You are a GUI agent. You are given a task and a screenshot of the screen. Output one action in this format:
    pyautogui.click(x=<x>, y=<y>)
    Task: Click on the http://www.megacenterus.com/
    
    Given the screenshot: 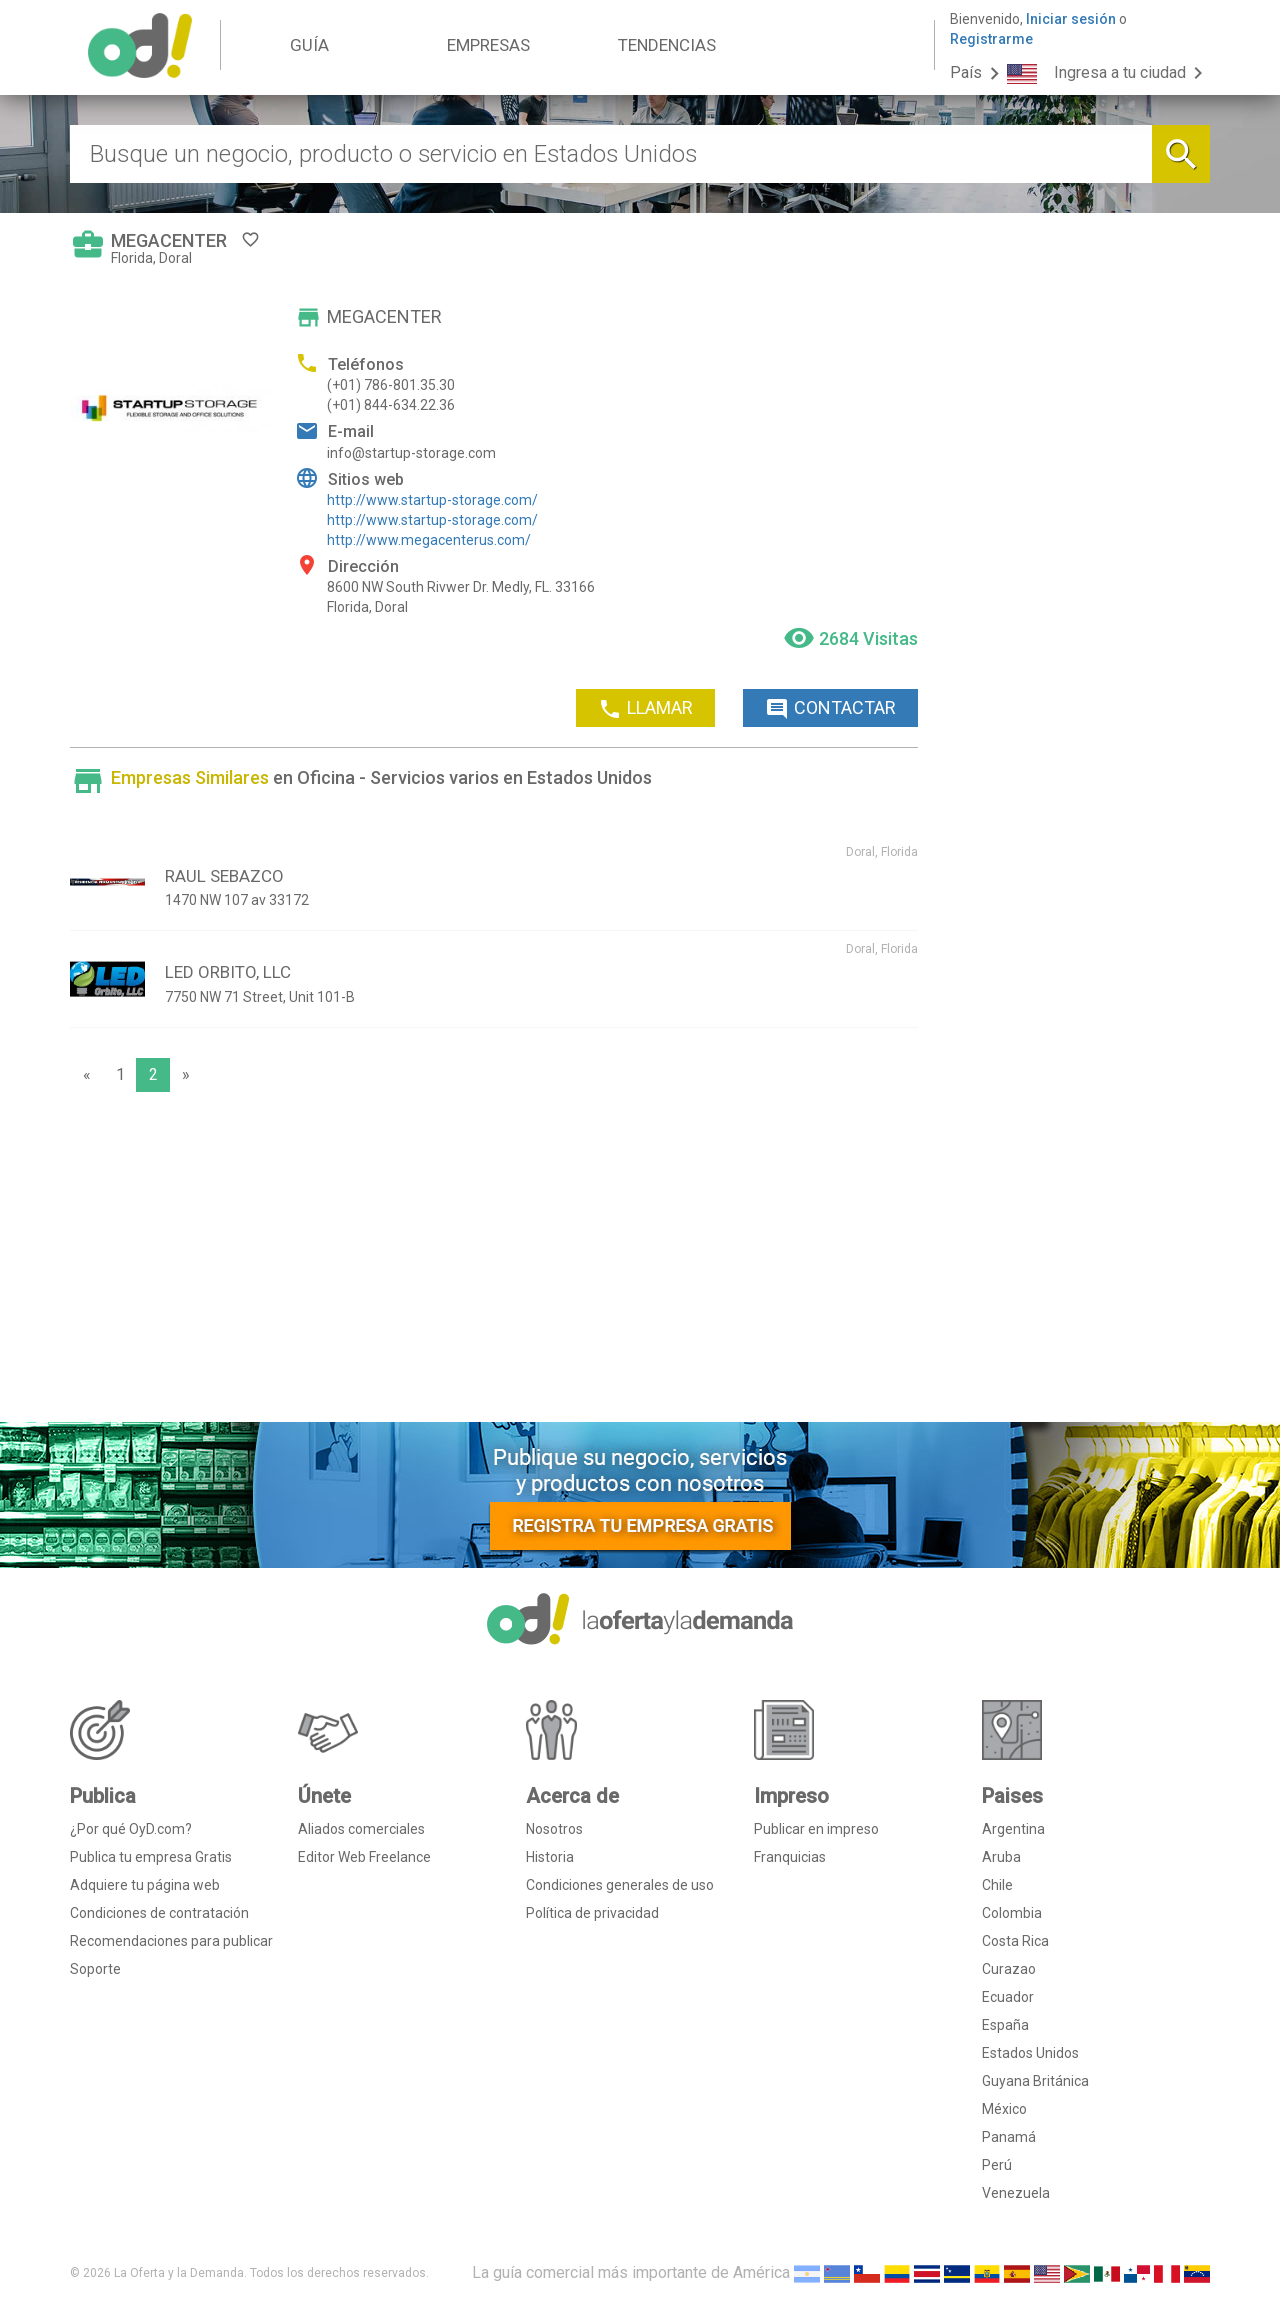 What is the action you would take?
    pyautogui.click(x=429, y=540)
    